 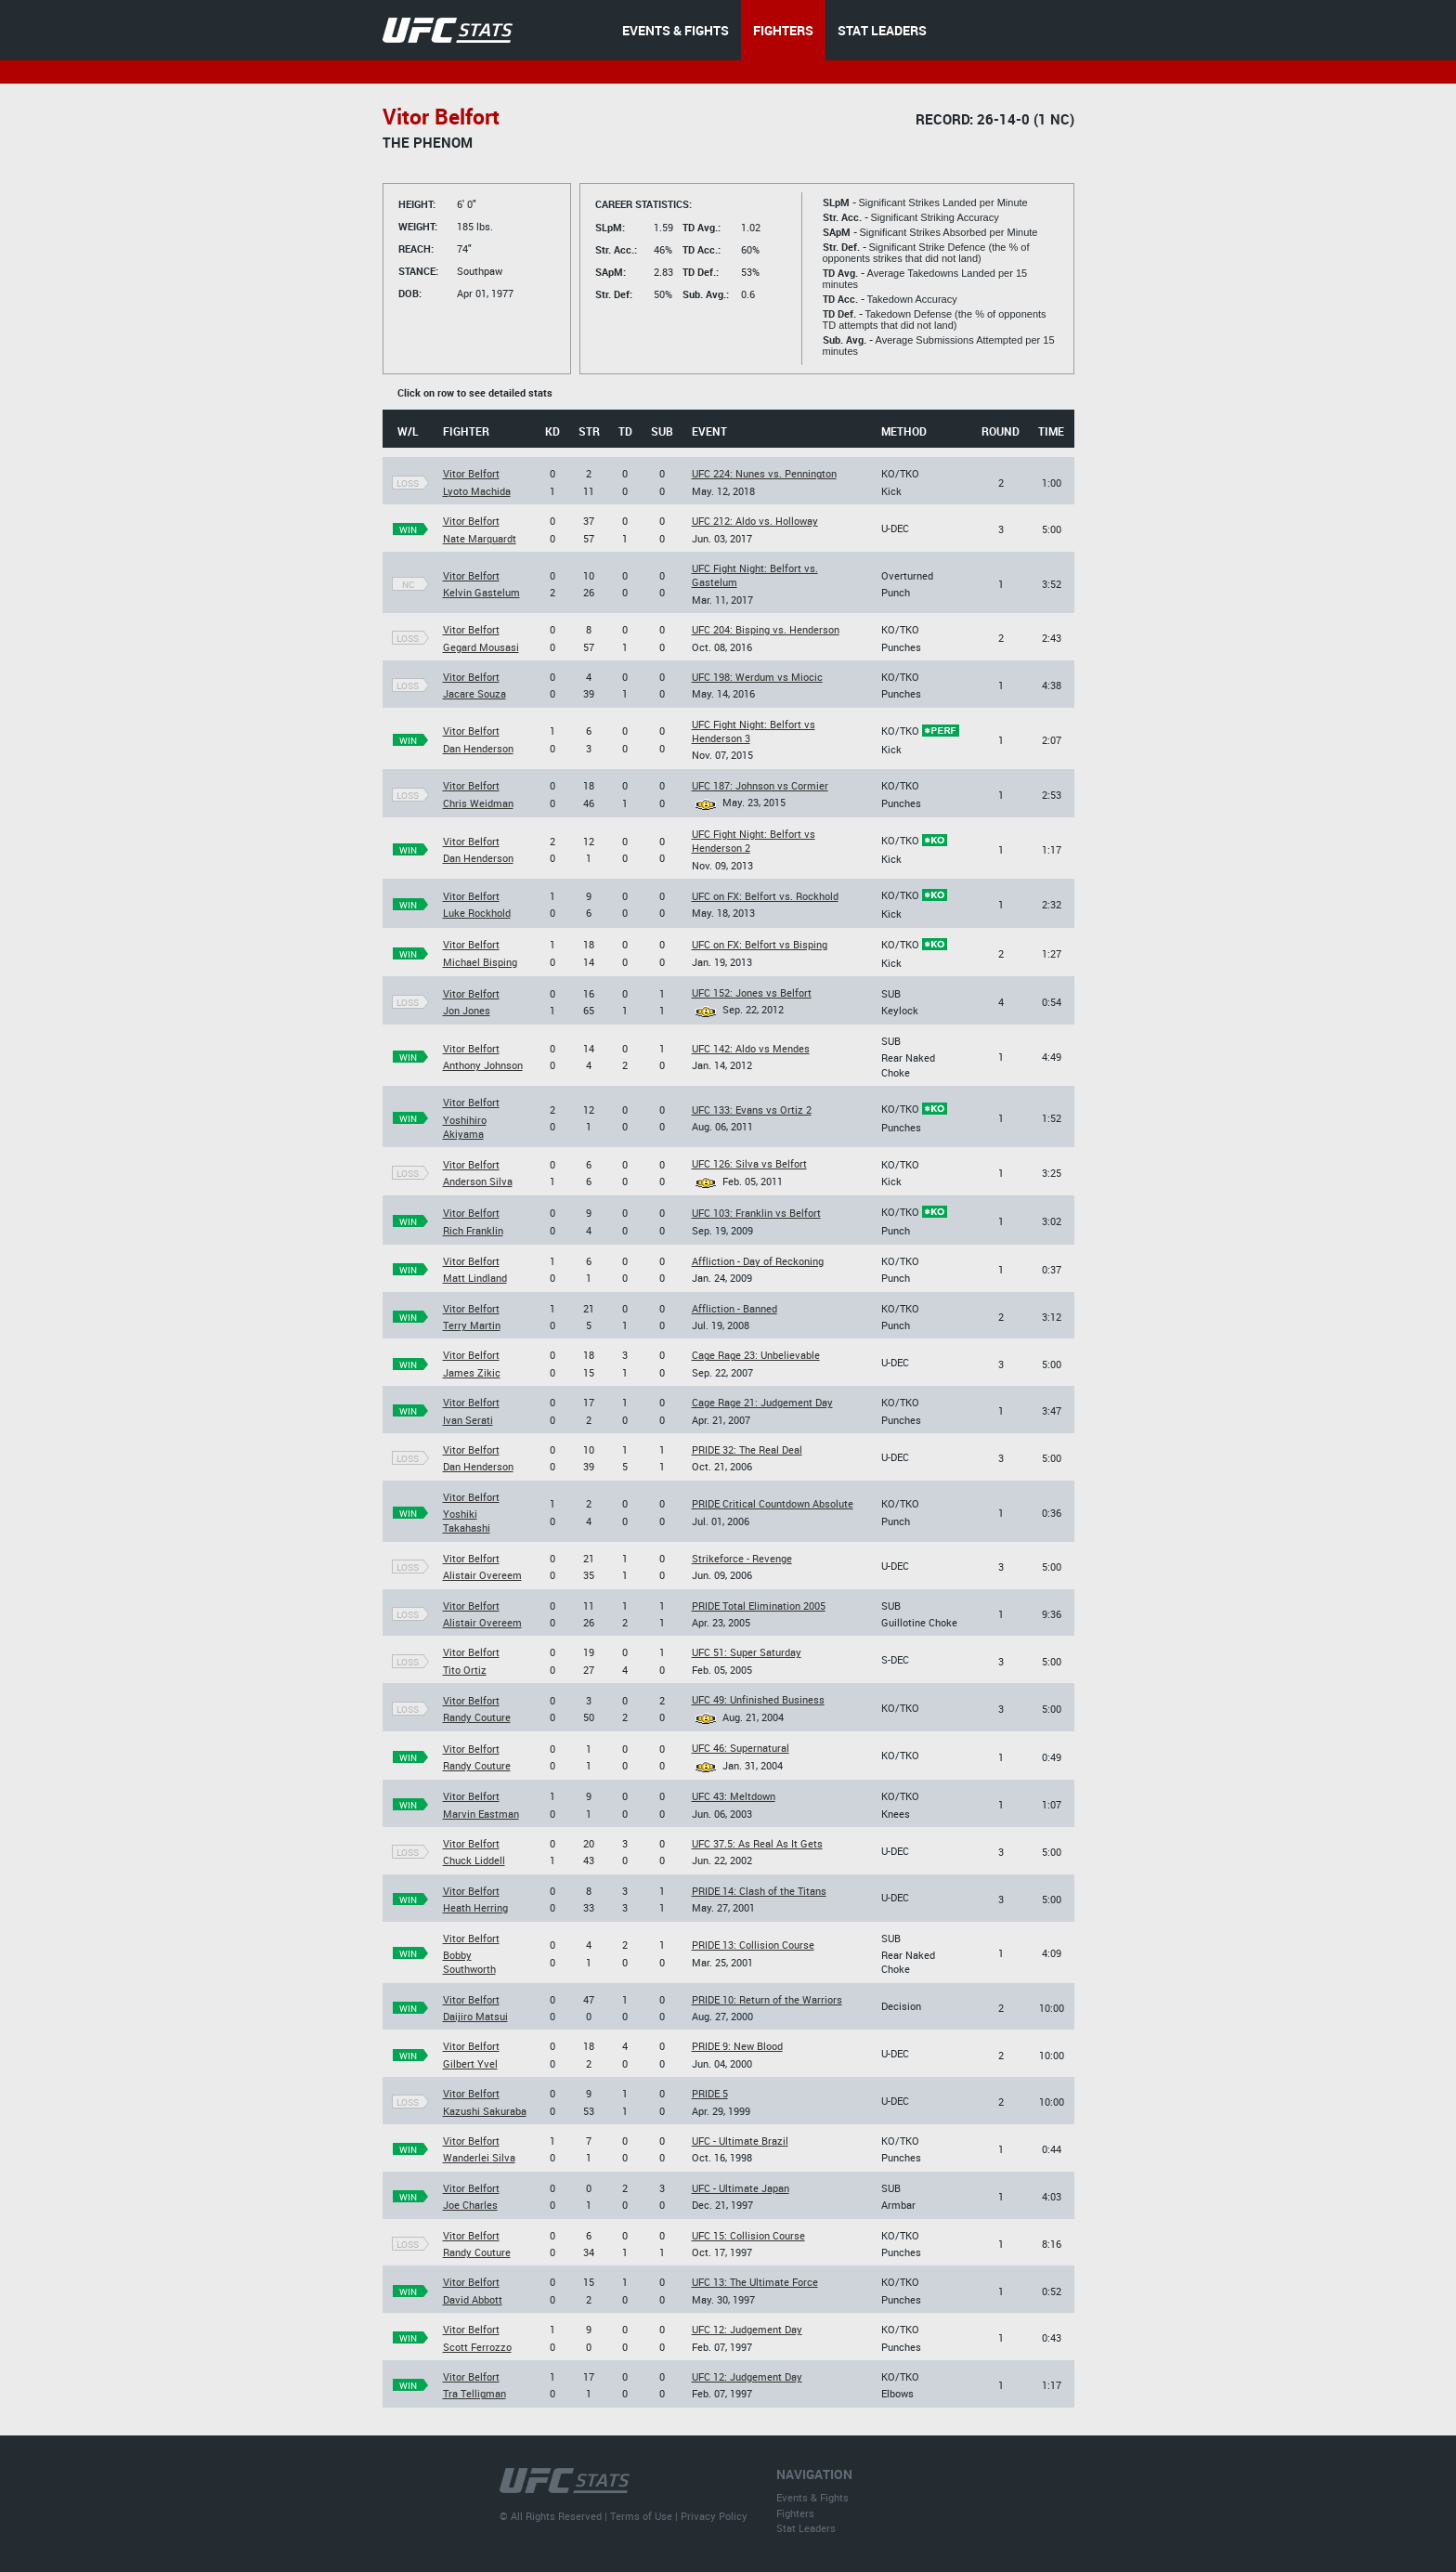 What do you see at coordinates (760, 785) in the screenshot?
I see `UFC 187: Johnson vs Cormier` at bounding box center [760, 785].